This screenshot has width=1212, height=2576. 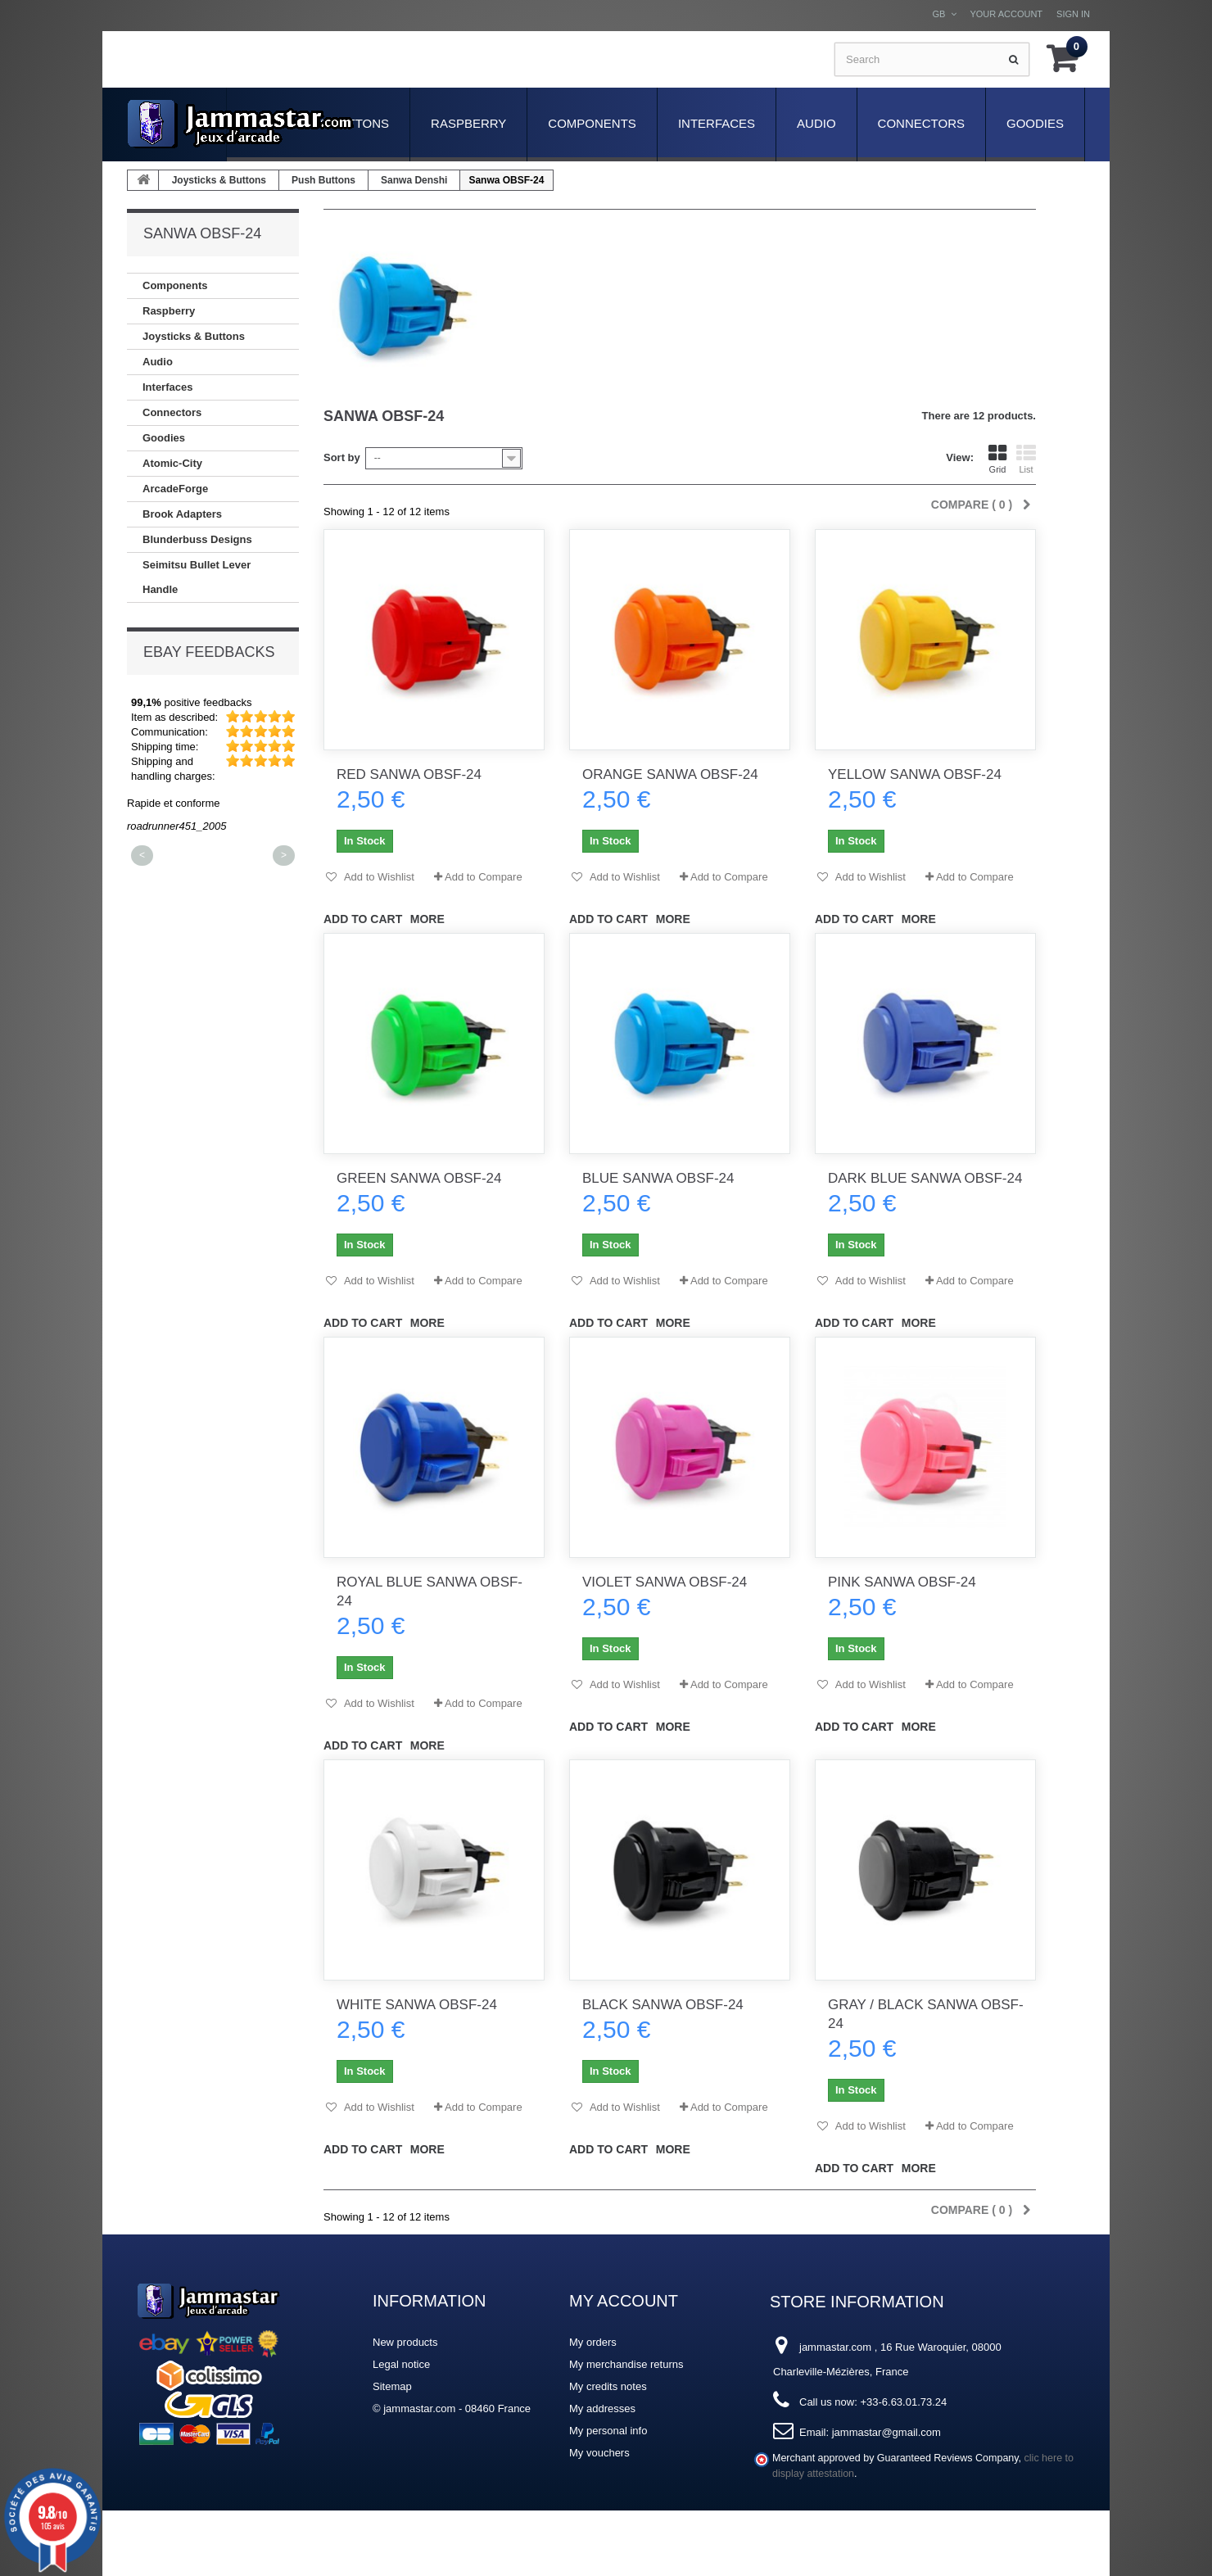 I want to click on Goodies, so click(x=1035, y=123).